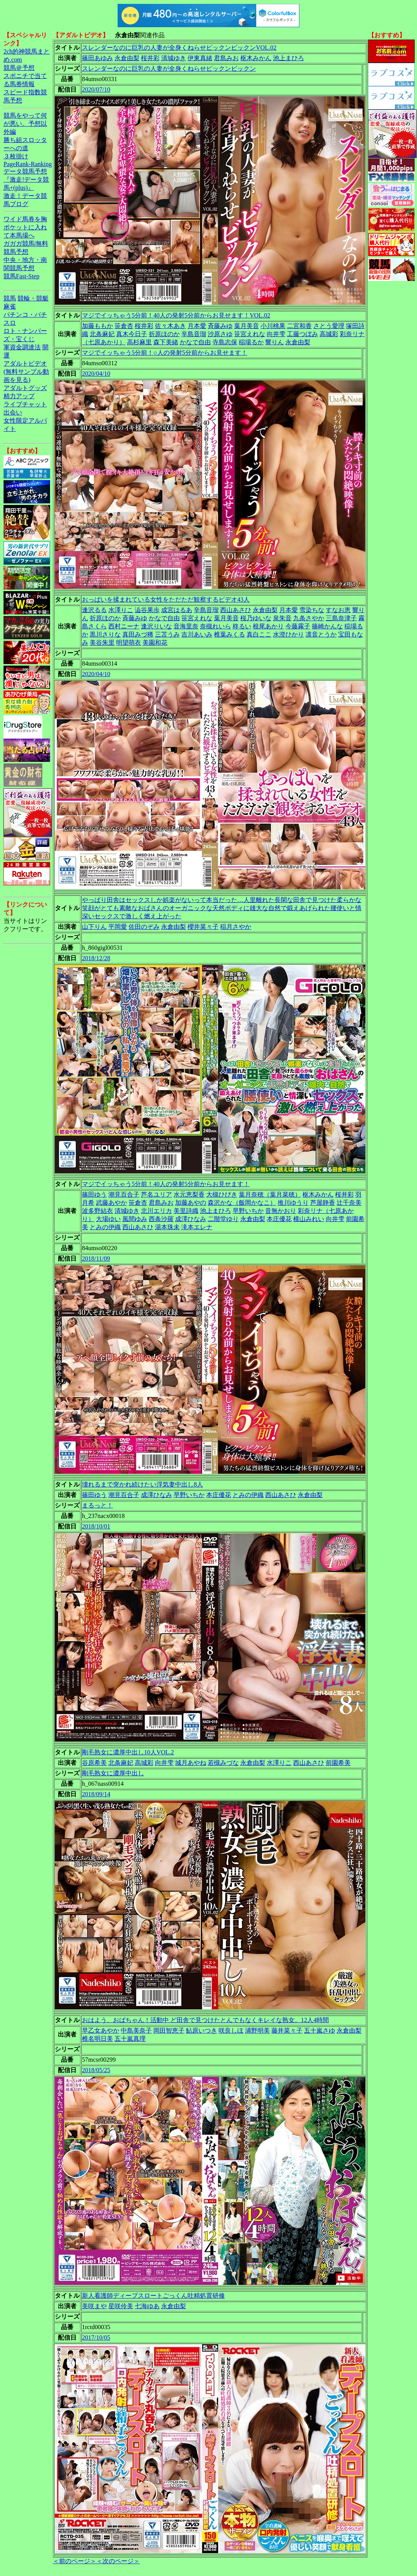 This screenshot has height=2576, width=417. Describe the element at coordinates (226, 58) in the screenshot. I see `君島みお` at that location.